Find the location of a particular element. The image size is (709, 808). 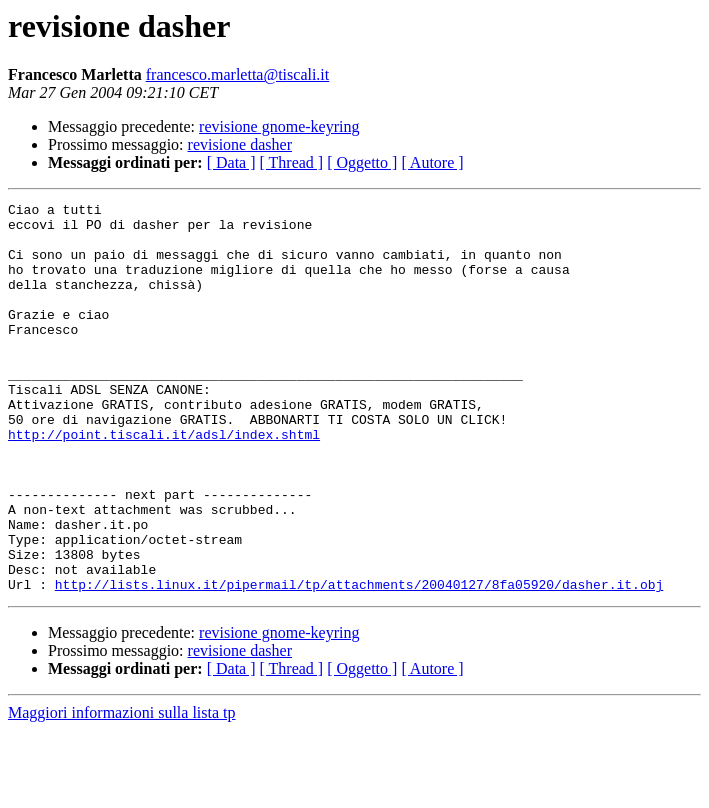

http://point.tiscali.it/adsl/index.shtml is located at coordinates (164, 482).